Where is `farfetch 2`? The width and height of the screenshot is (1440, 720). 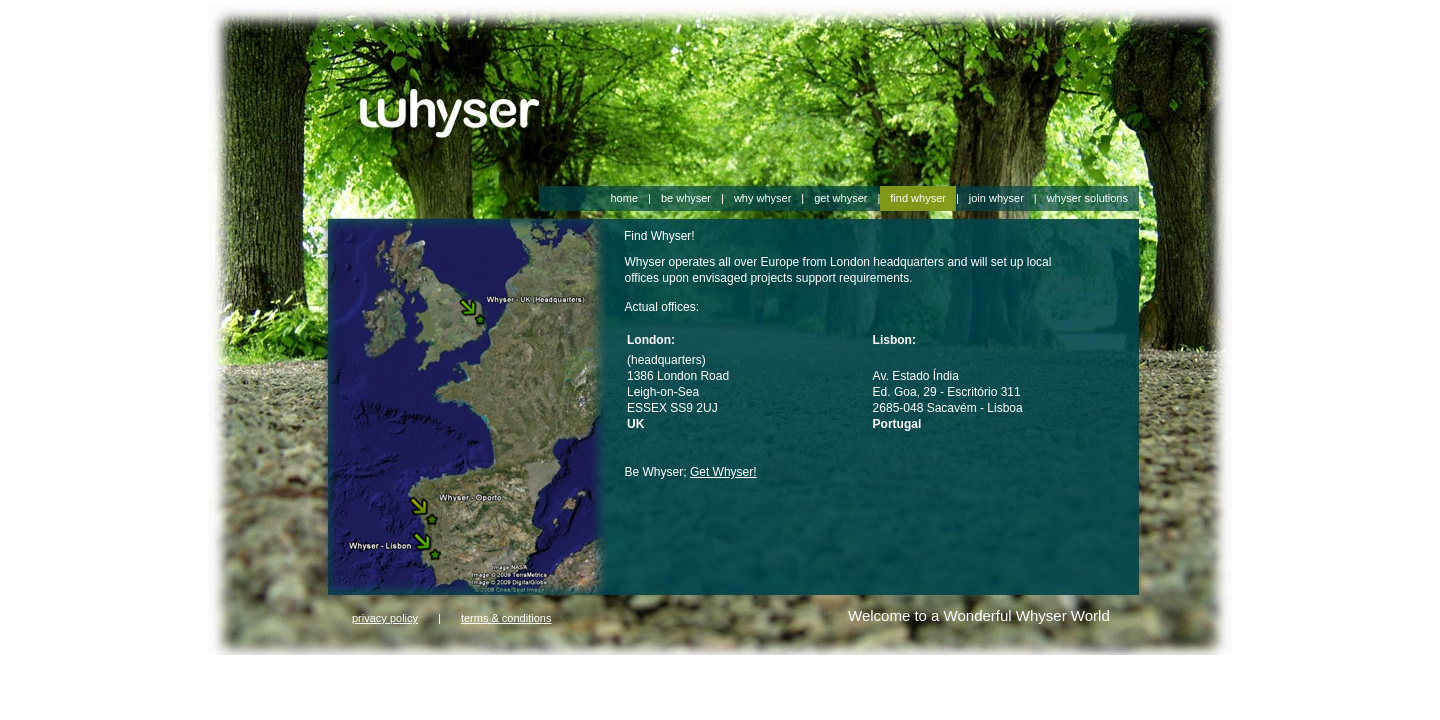
farfetch 2 is located at coordinates (330, 673).